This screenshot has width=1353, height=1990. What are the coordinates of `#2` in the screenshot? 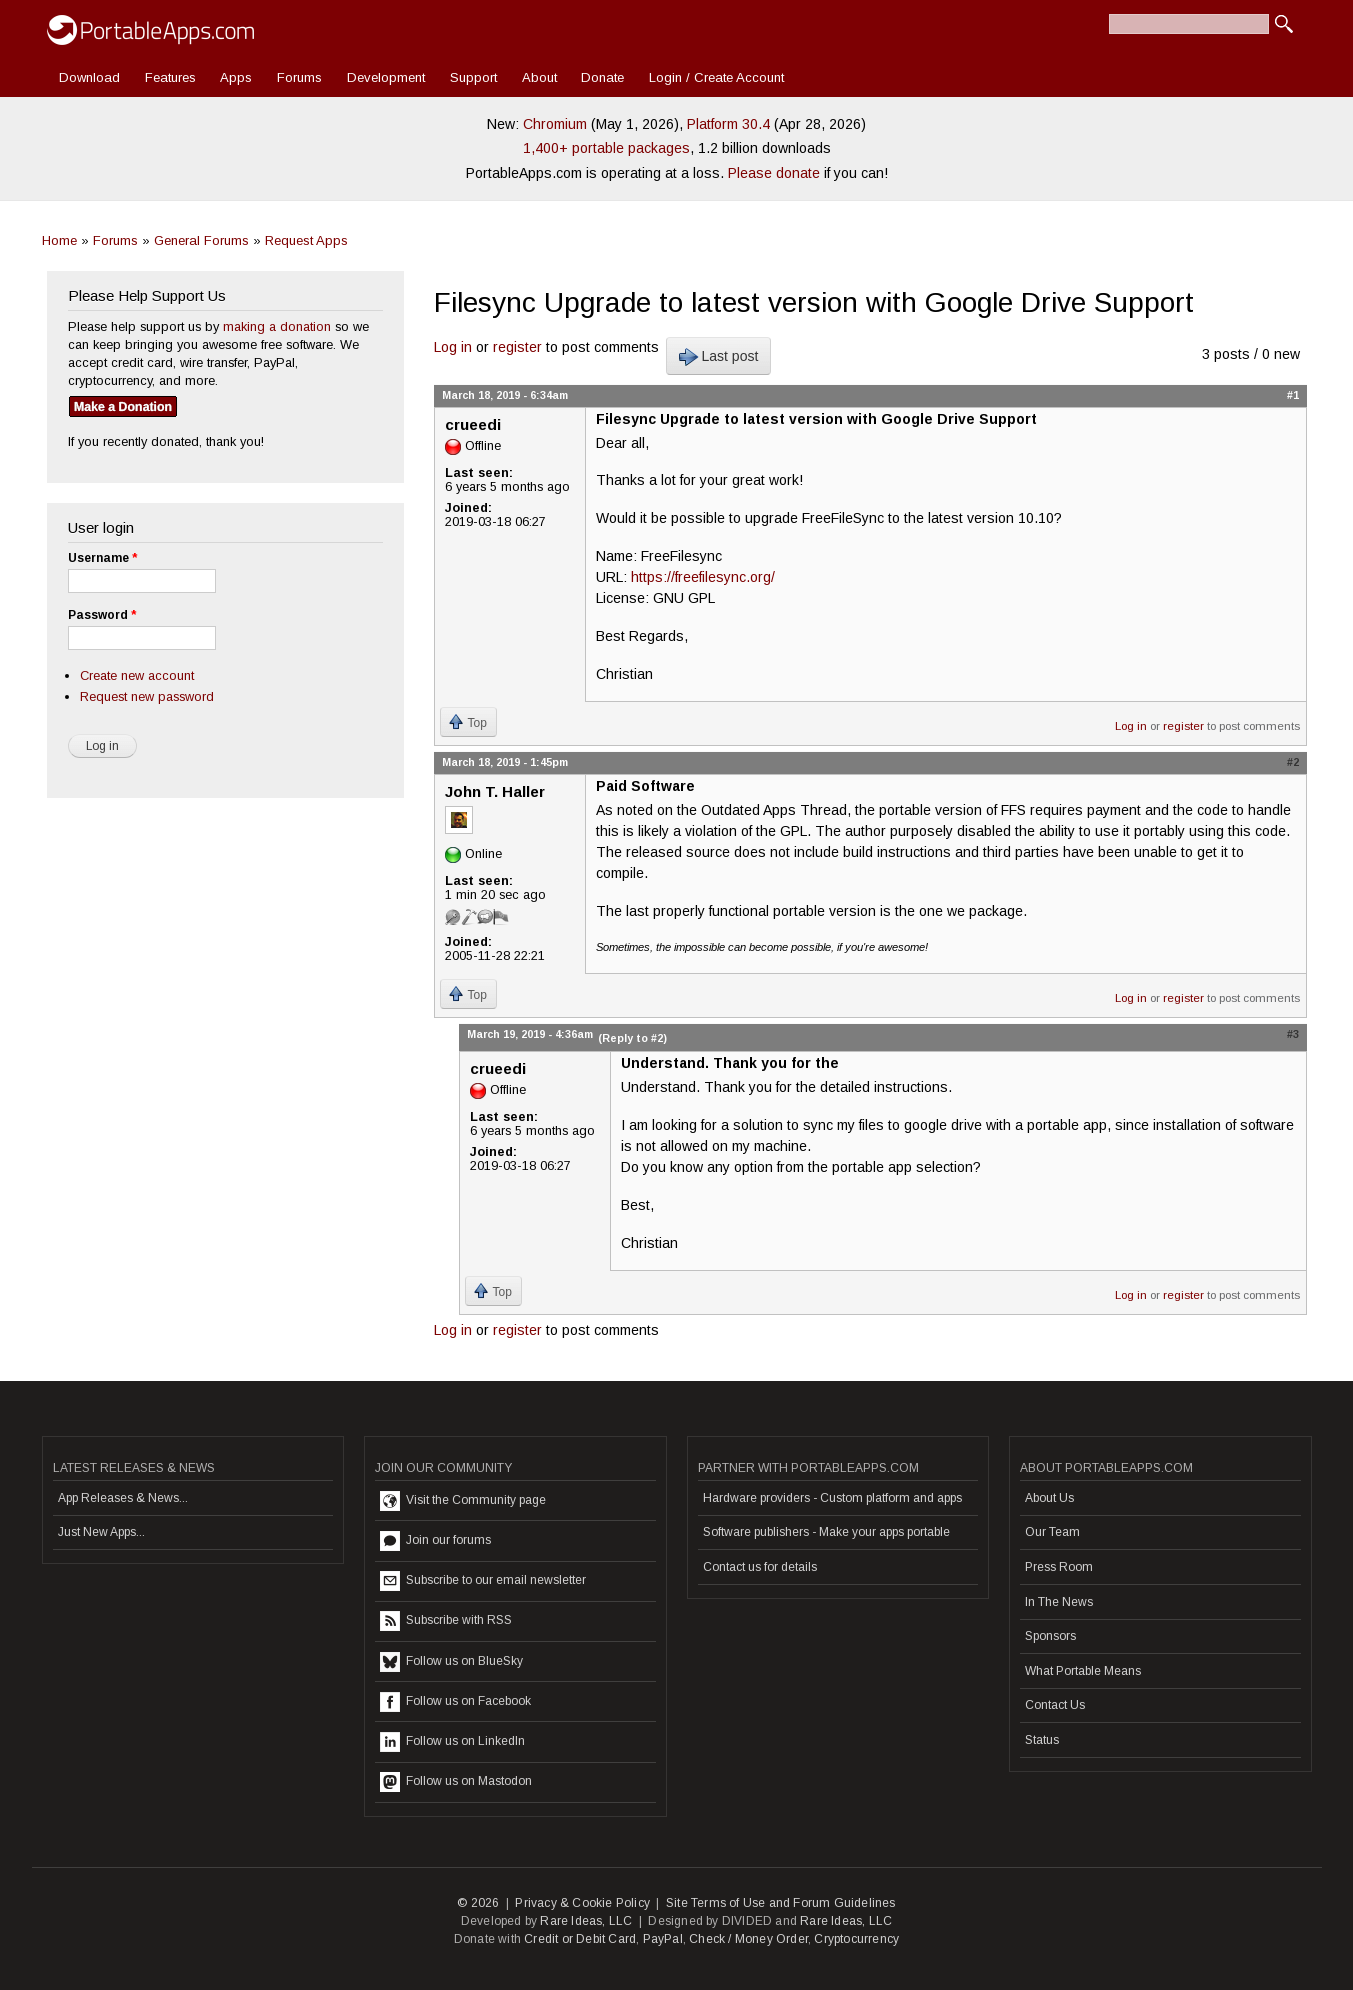 It's located at (1293, 762).